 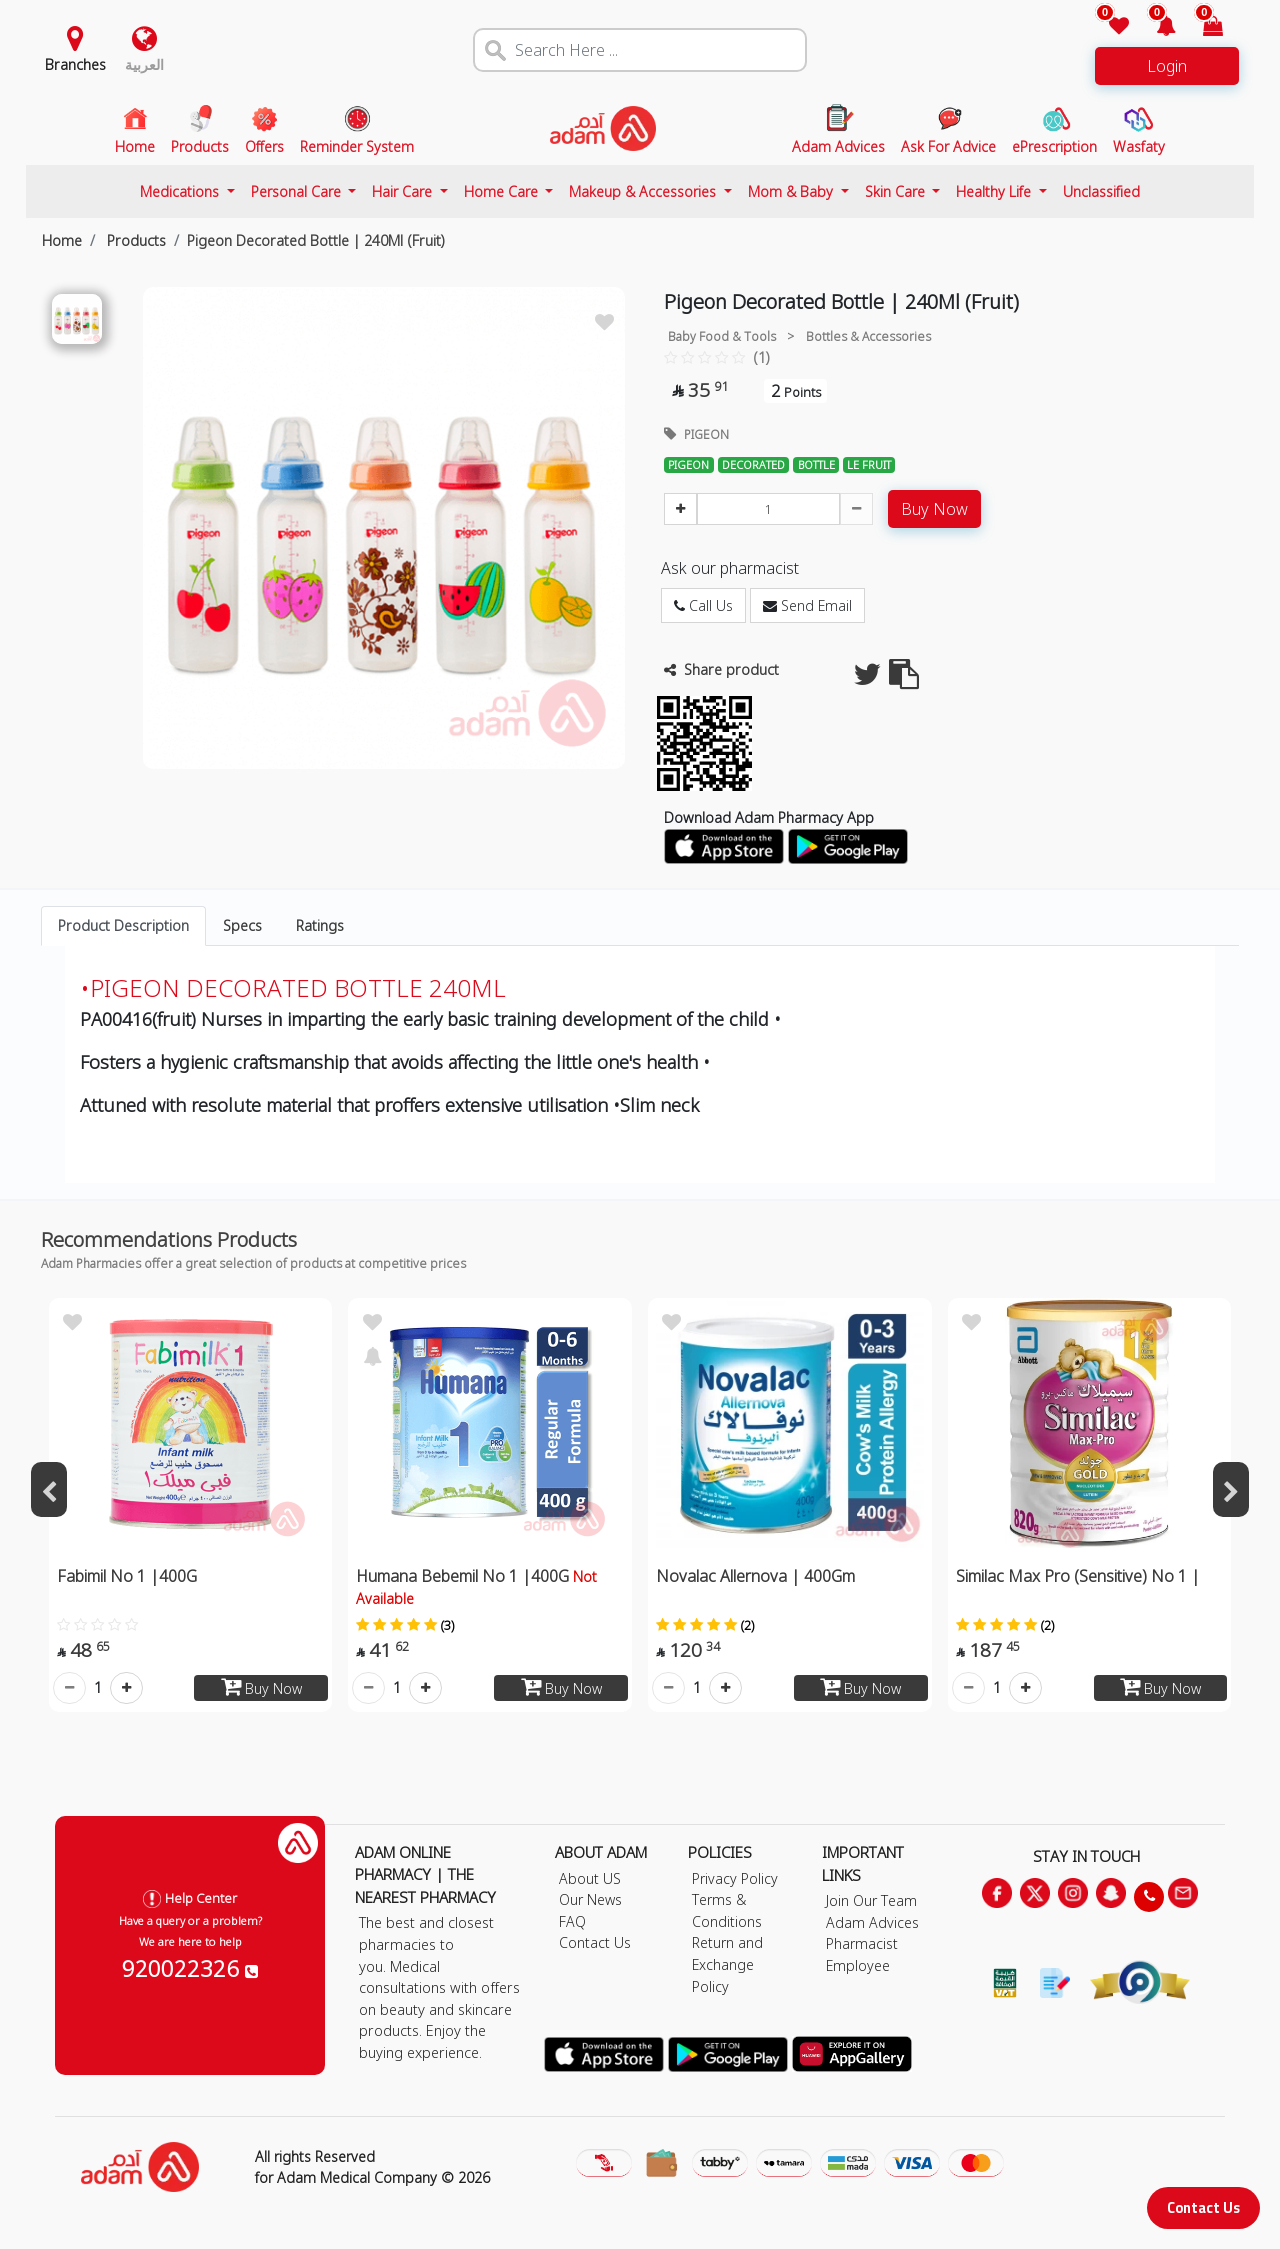 What do you see at coordinates (298, 191) in the screenshot?
I see `Personal Care` at bounding box center [298, 191].